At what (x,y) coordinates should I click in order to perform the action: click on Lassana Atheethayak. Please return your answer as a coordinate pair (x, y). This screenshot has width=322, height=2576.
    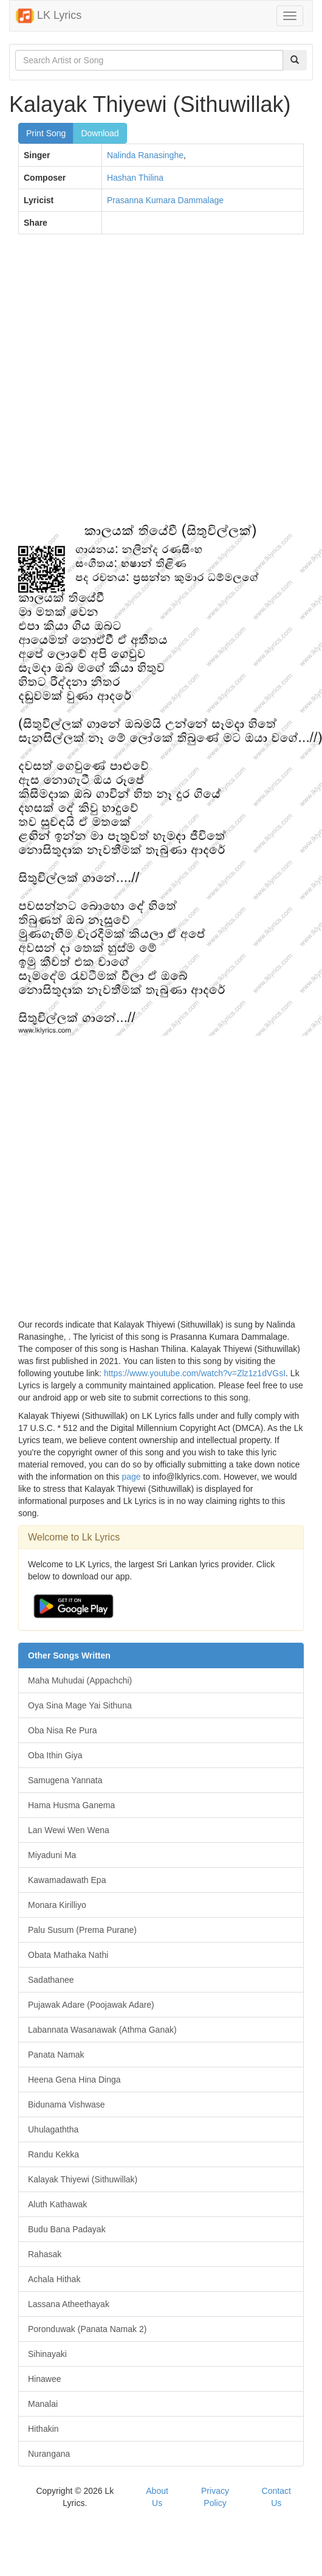
    Looking at the image, I should click on (68, 2304).